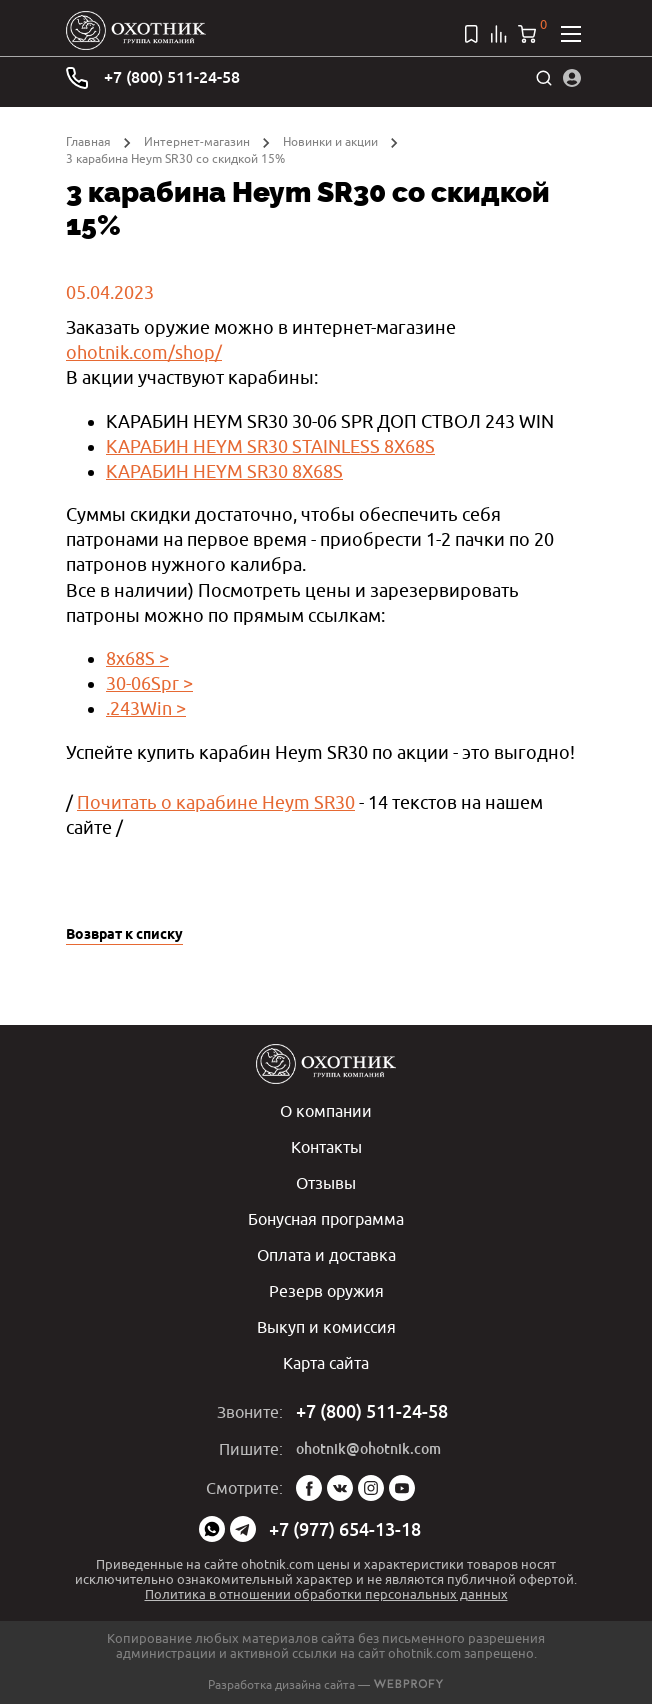  Describe the element at coordinates (326, 1594) in the screenshot. I see `Политика в отношении обработки персональных данных` at that location.